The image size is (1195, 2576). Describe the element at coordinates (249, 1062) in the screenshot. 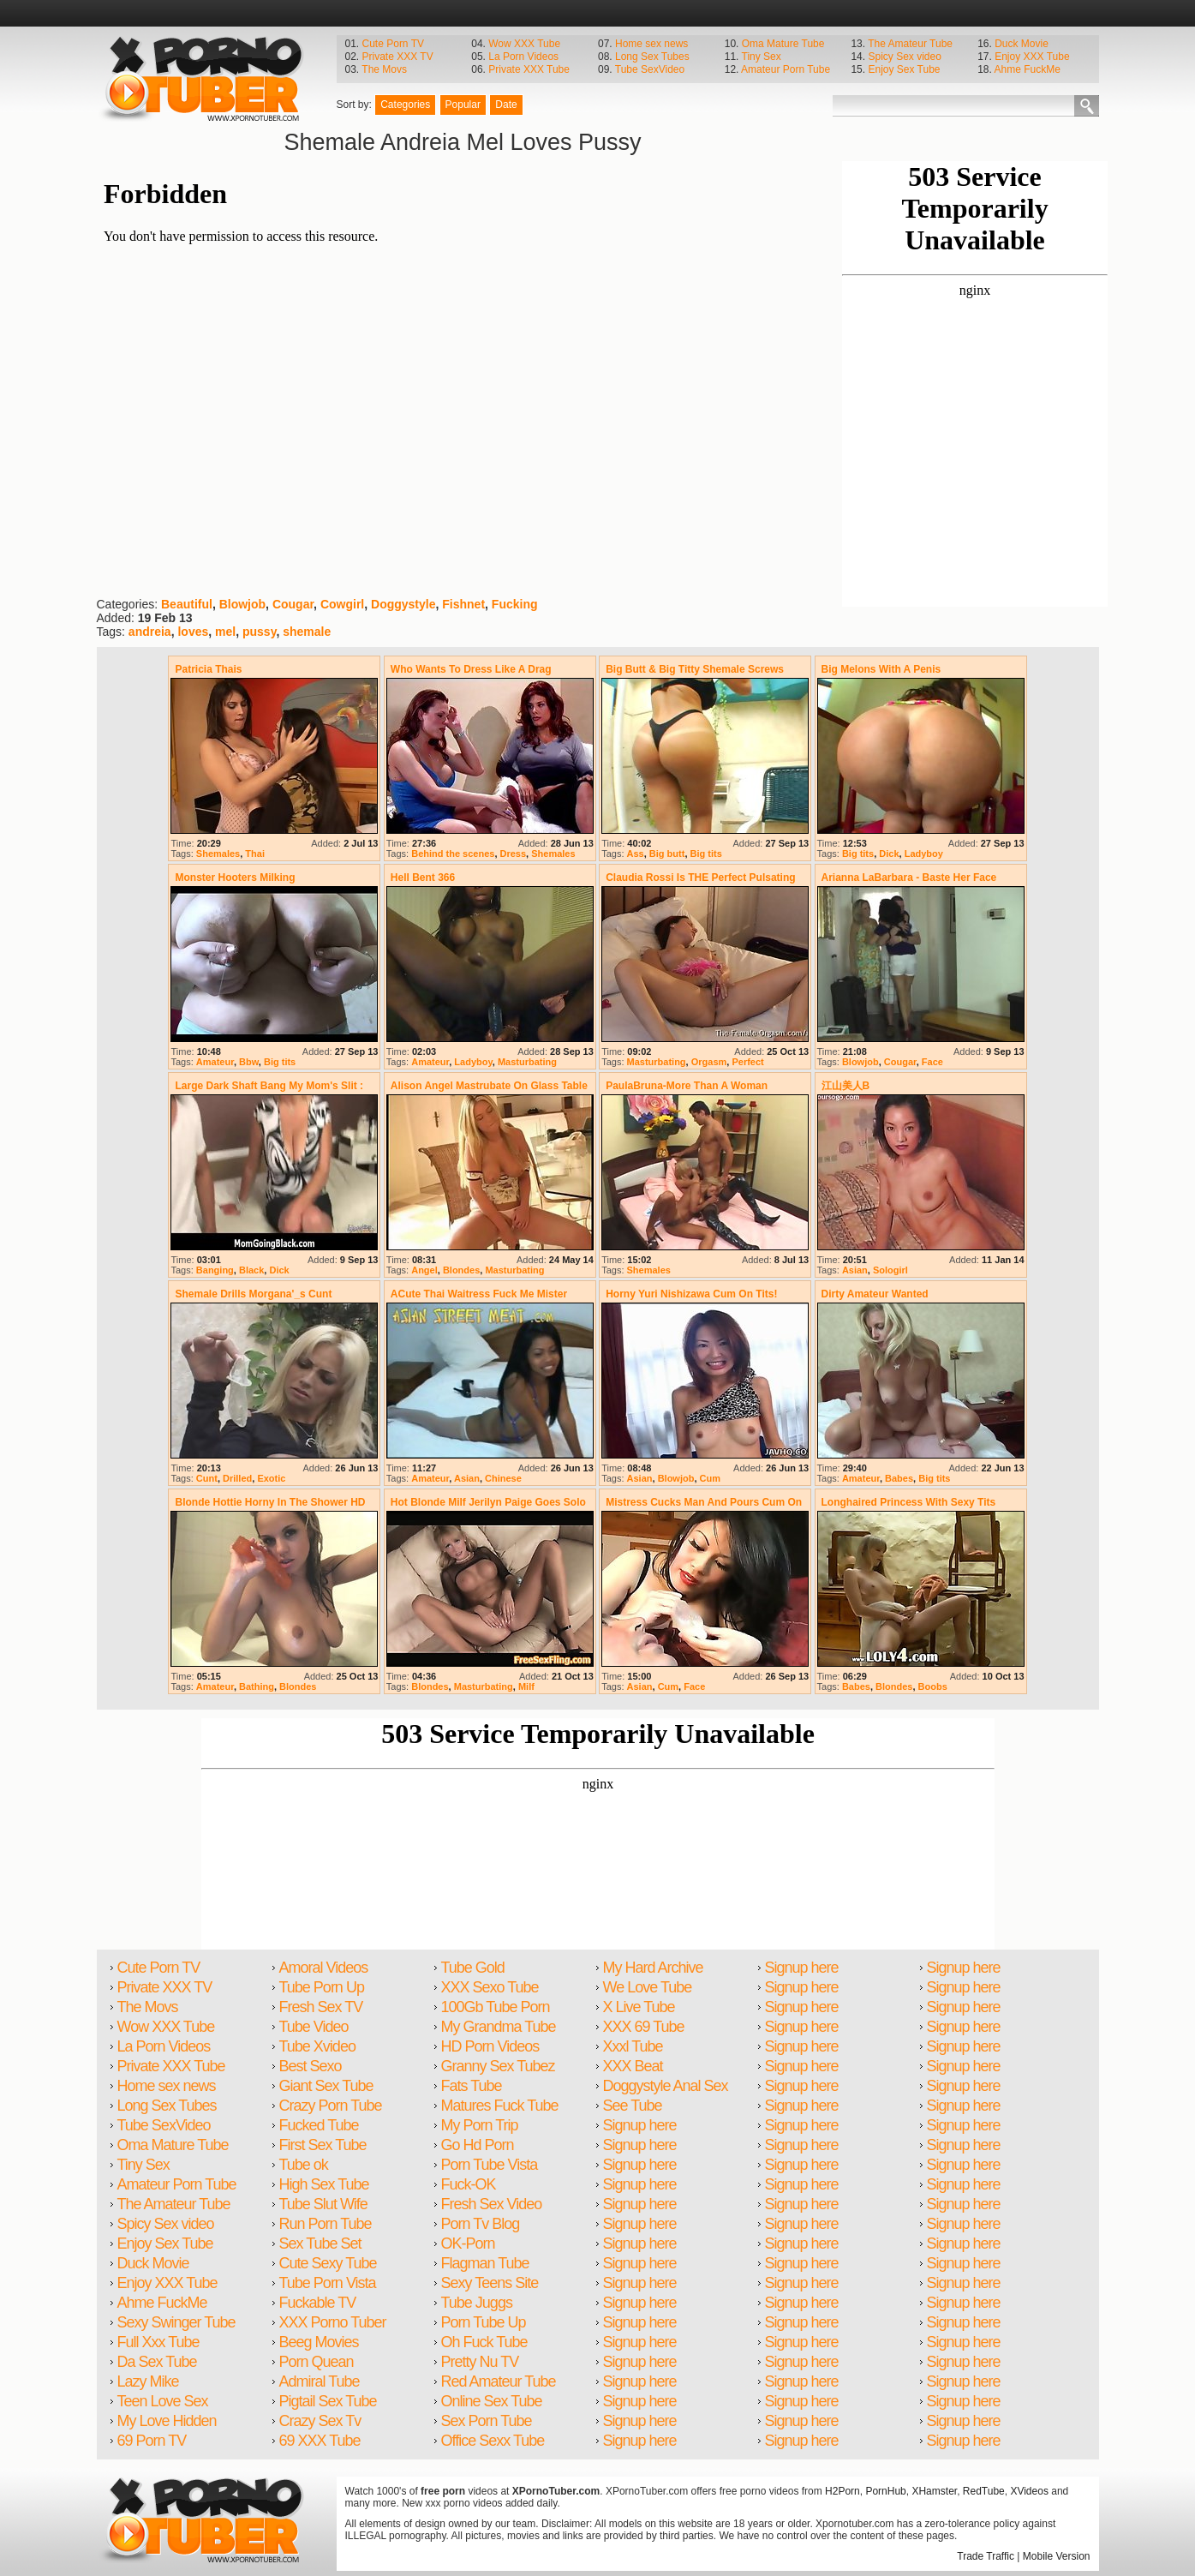

I see `Bbw` at that location.